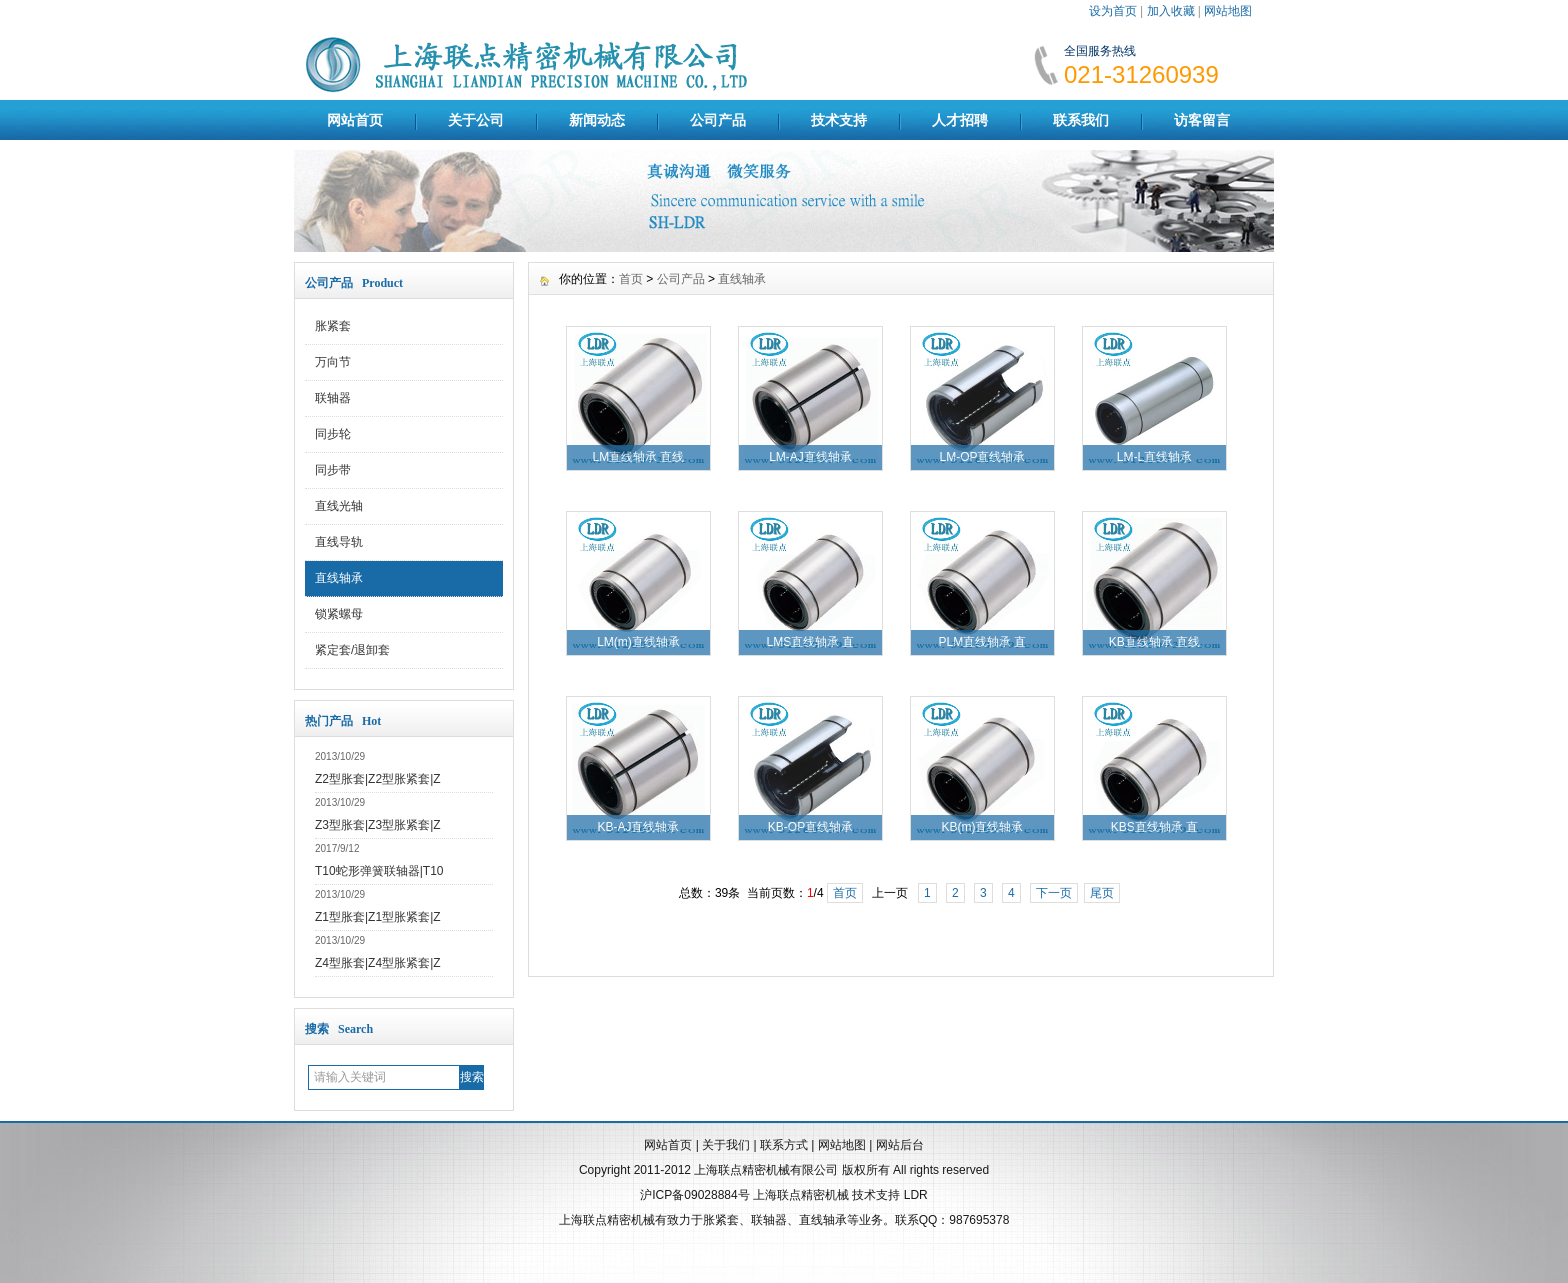  What do you see at coordinates (339, 614) in the screenshot?
I see `锁紧螺母` at bounding box center [339, 614].